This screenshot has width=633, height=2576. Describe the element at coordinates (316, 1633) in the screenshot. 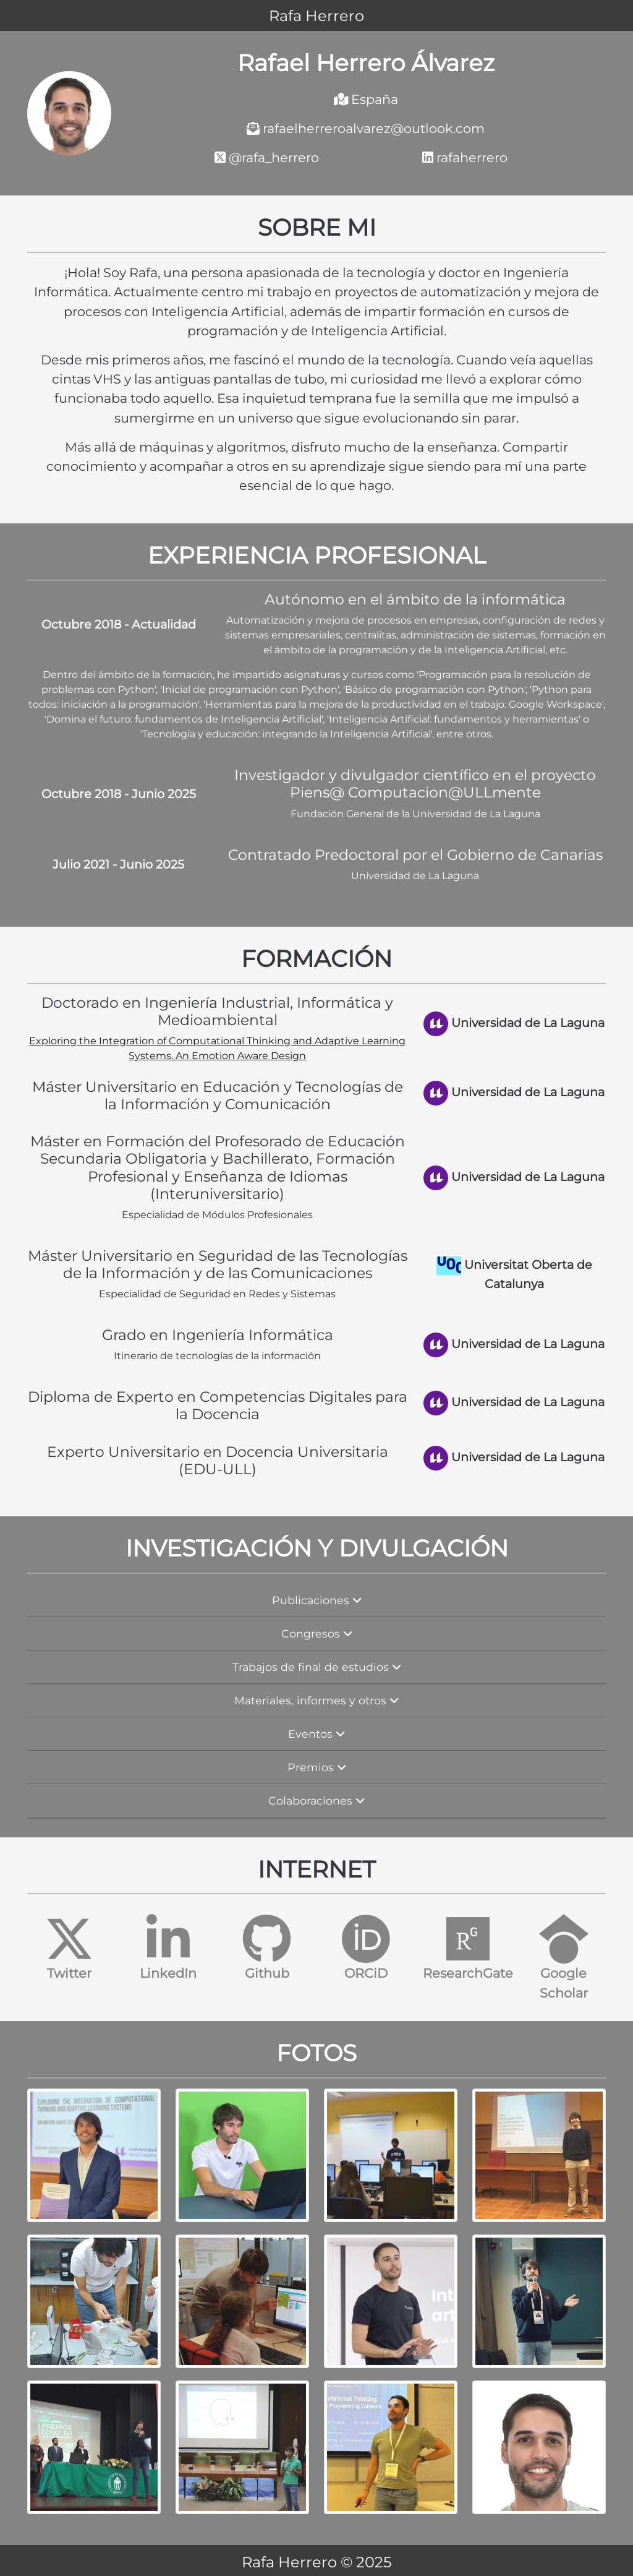

I see `Congresos` at that location.